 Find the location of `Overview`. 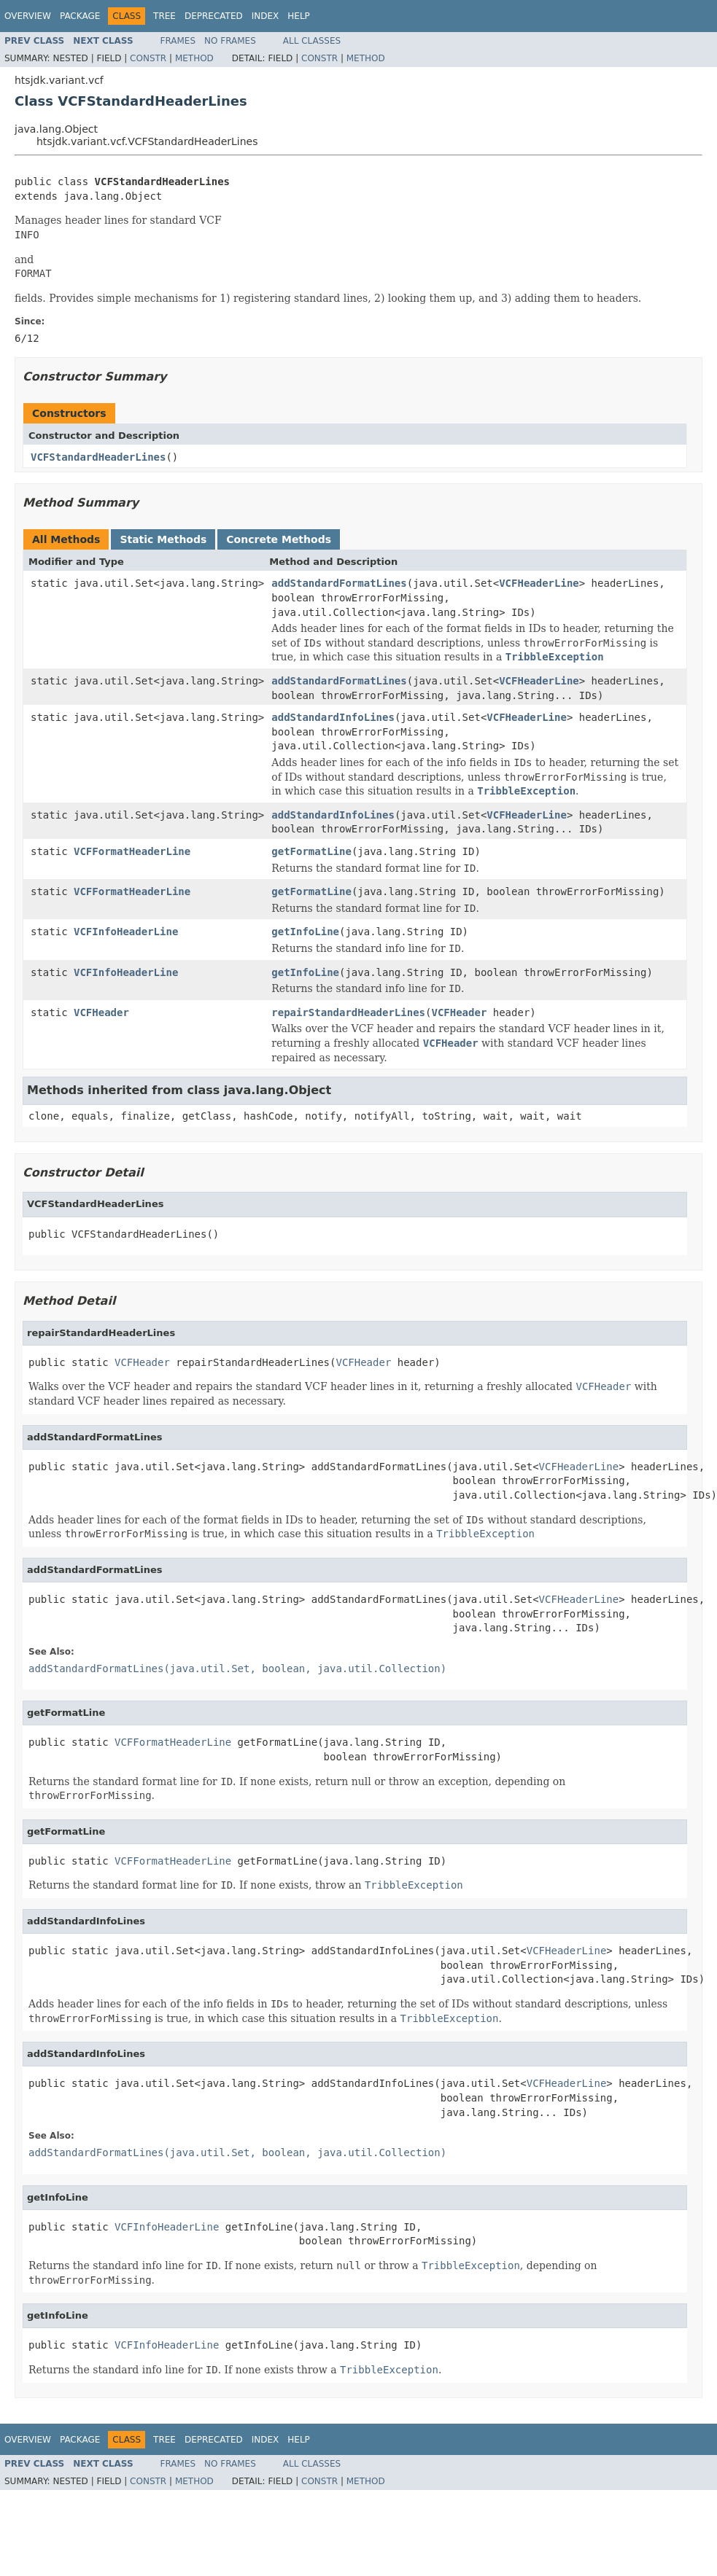

Overview is located at coordinates (27, 16).